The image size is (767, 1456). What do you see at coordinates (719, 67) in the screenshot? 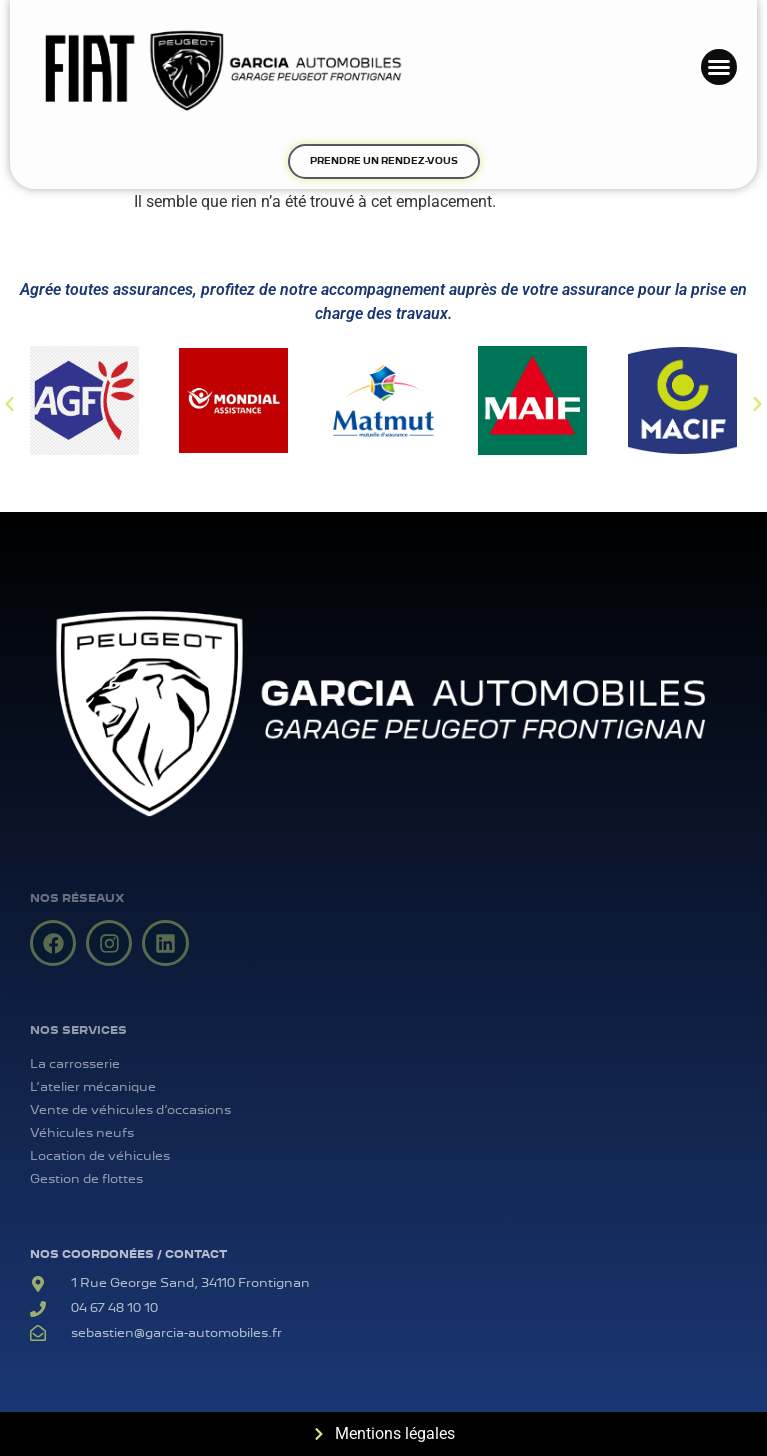
I see `[button]` at bounding box center [719, 67].